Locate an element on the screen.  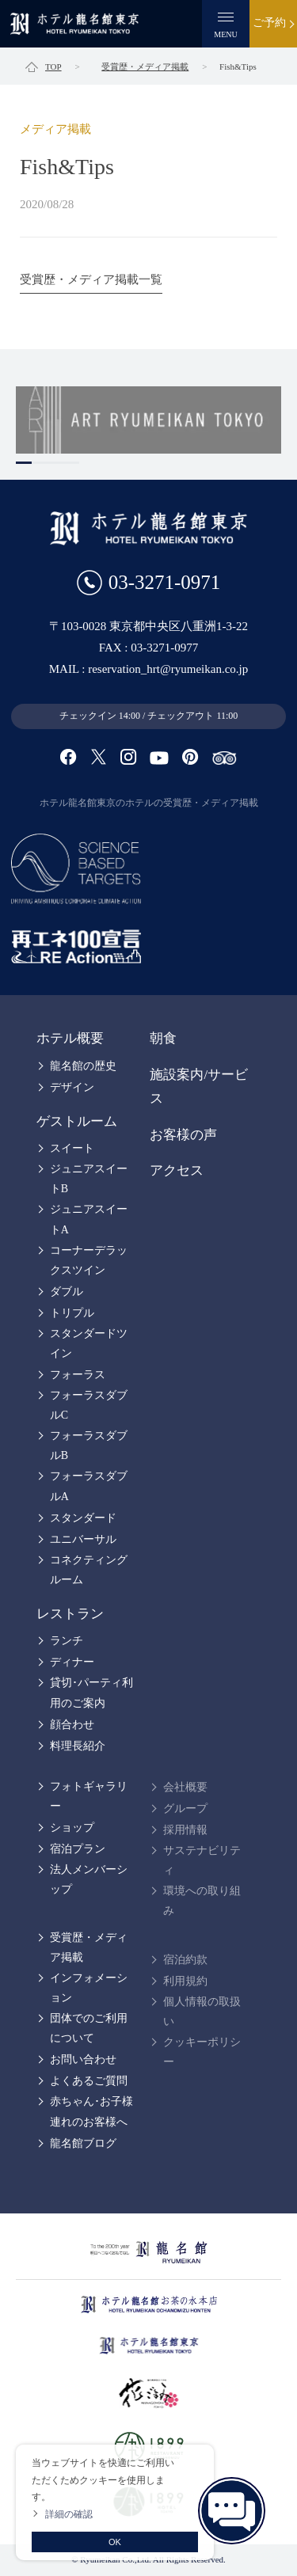
フォーラスダブルB is located at coordinates (89, 1445).